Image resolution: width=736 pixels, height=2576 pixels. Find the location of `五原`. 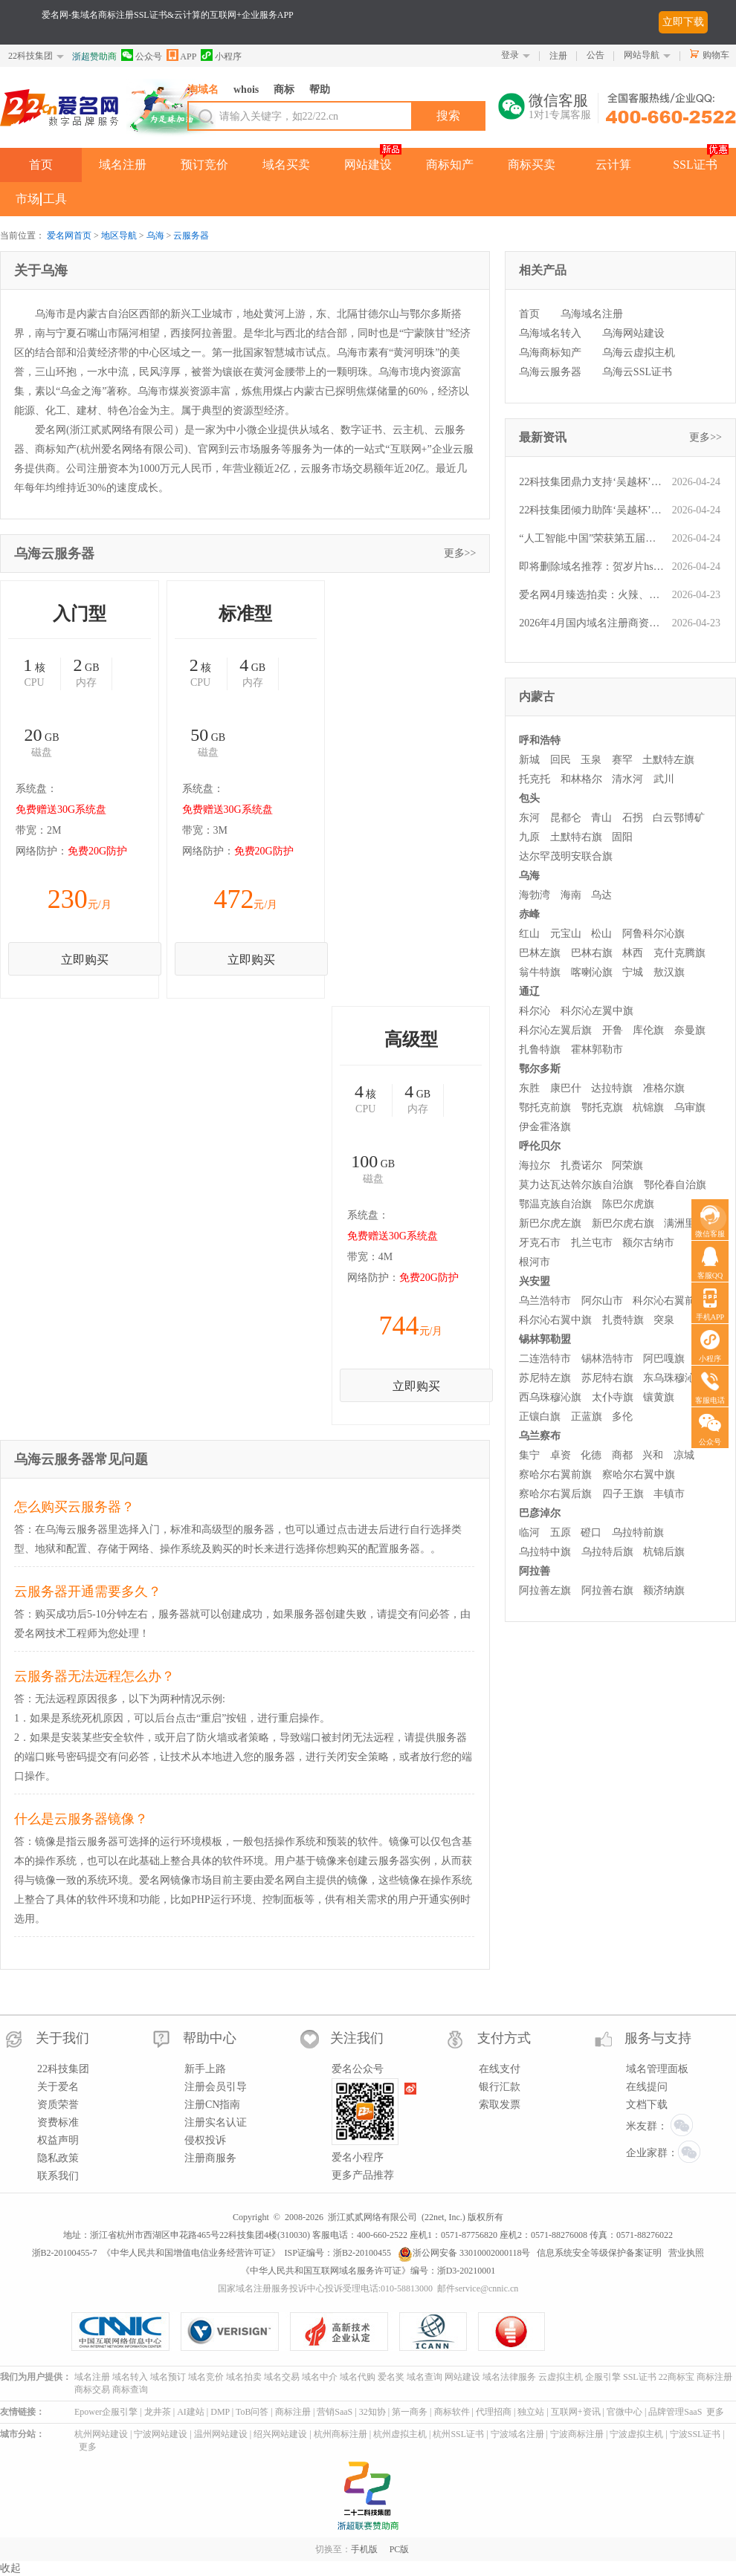

五原 is located at coordinates (560, 1532).